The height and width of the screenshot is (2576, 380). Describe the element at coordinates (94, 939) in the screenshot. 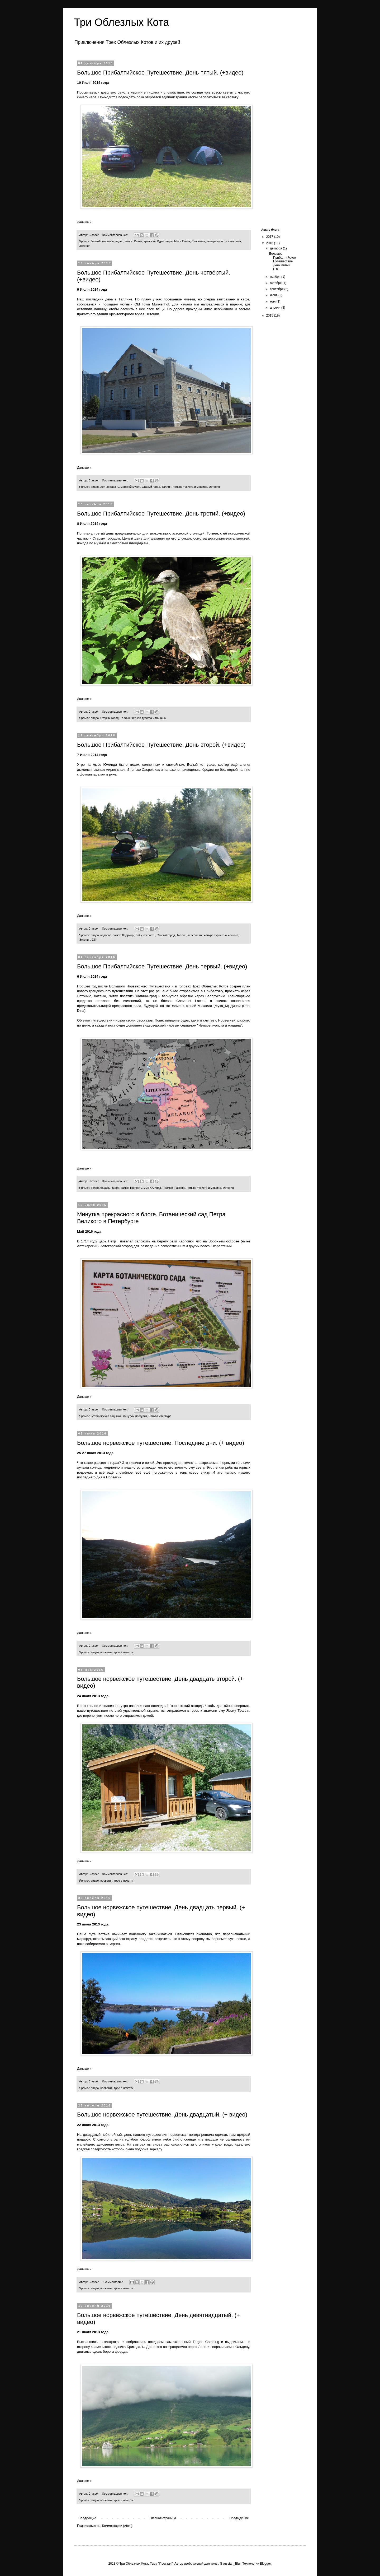

I see `ETI` at that location.